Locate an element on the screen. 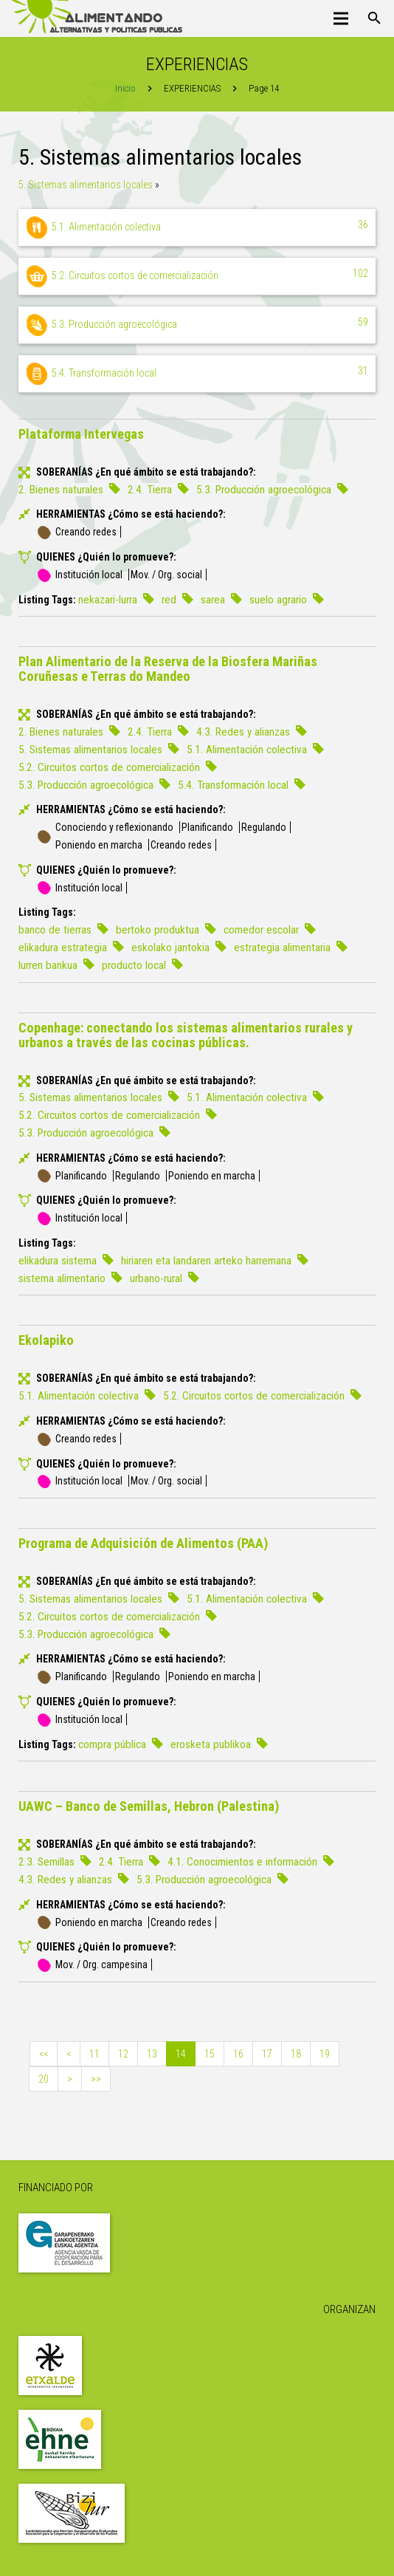 The image size is (394, 2576). Plataforma Intervegas is located at coordinates (81, 434).